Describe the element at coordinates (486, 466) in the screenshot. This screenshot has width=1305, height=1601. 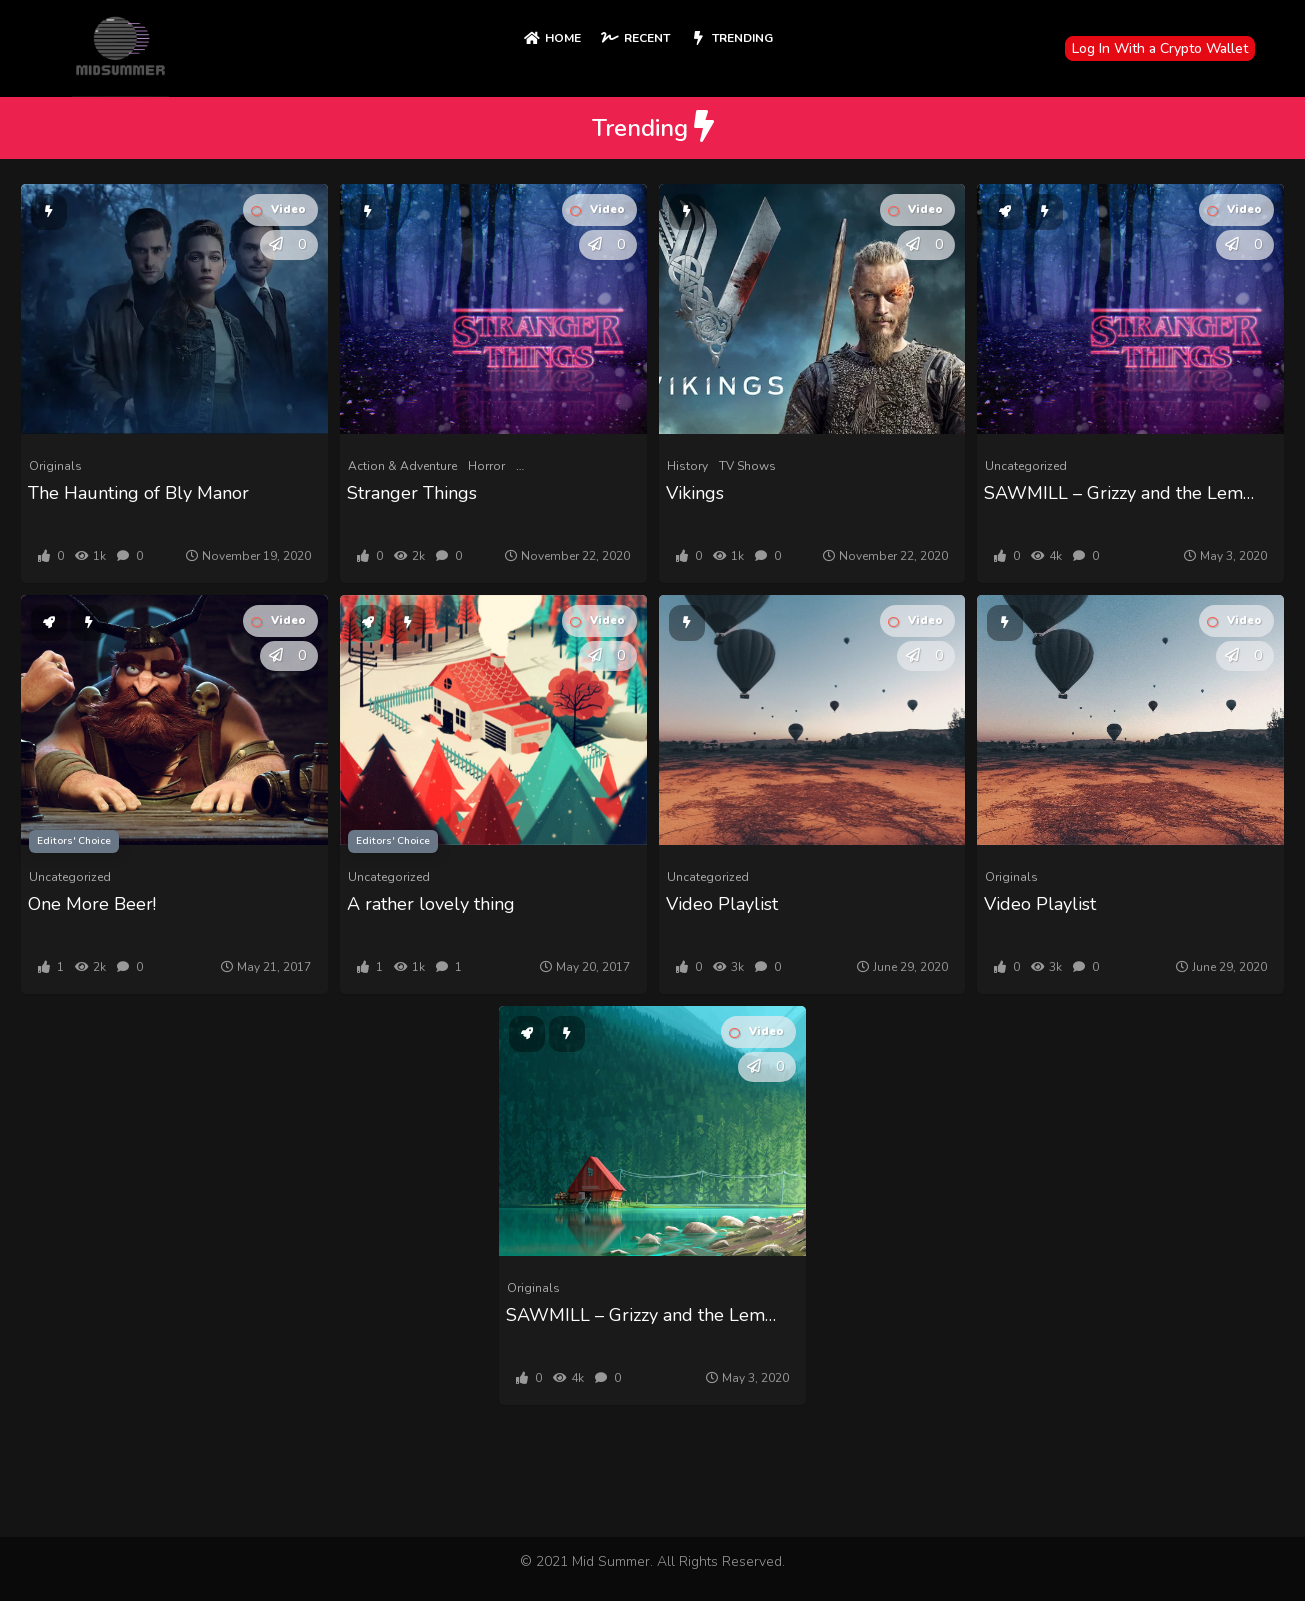
I see `Horror` at that location.